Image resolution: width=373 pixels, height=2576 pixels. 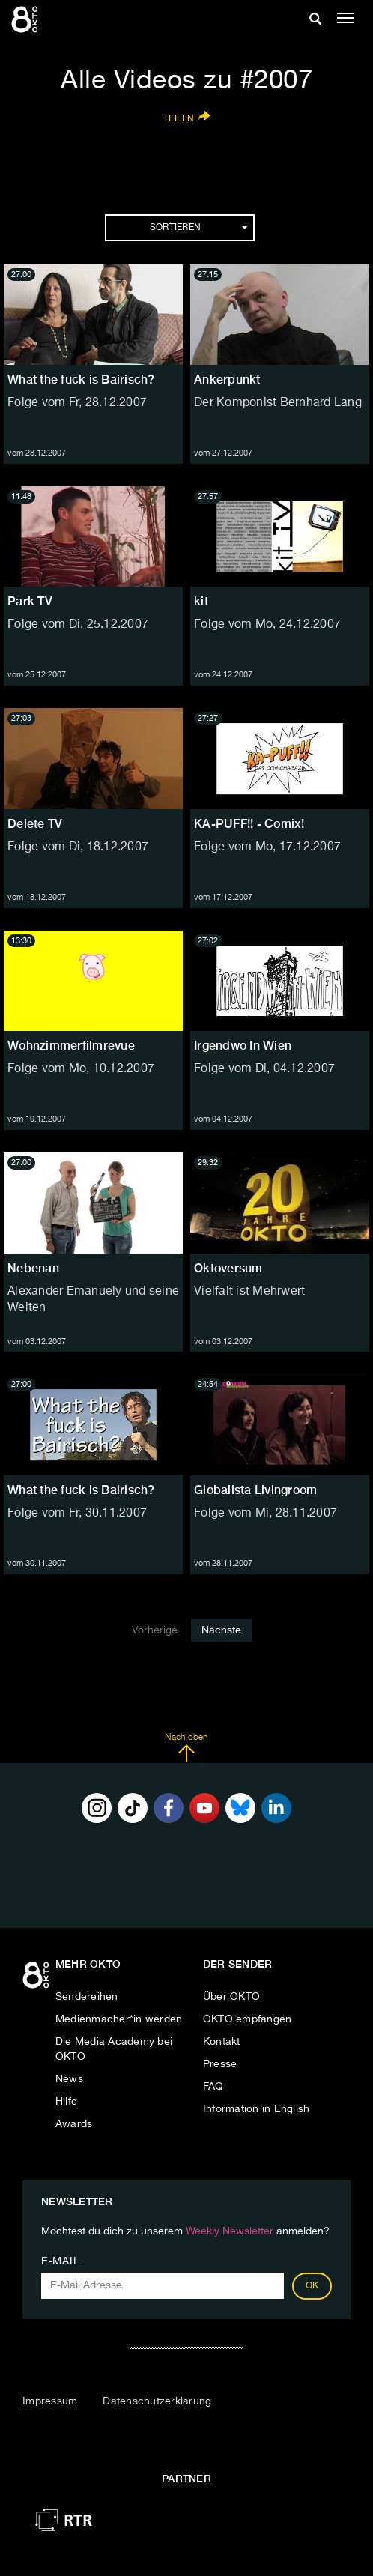 I want to click on Park TV, so click(x=29, y=601).